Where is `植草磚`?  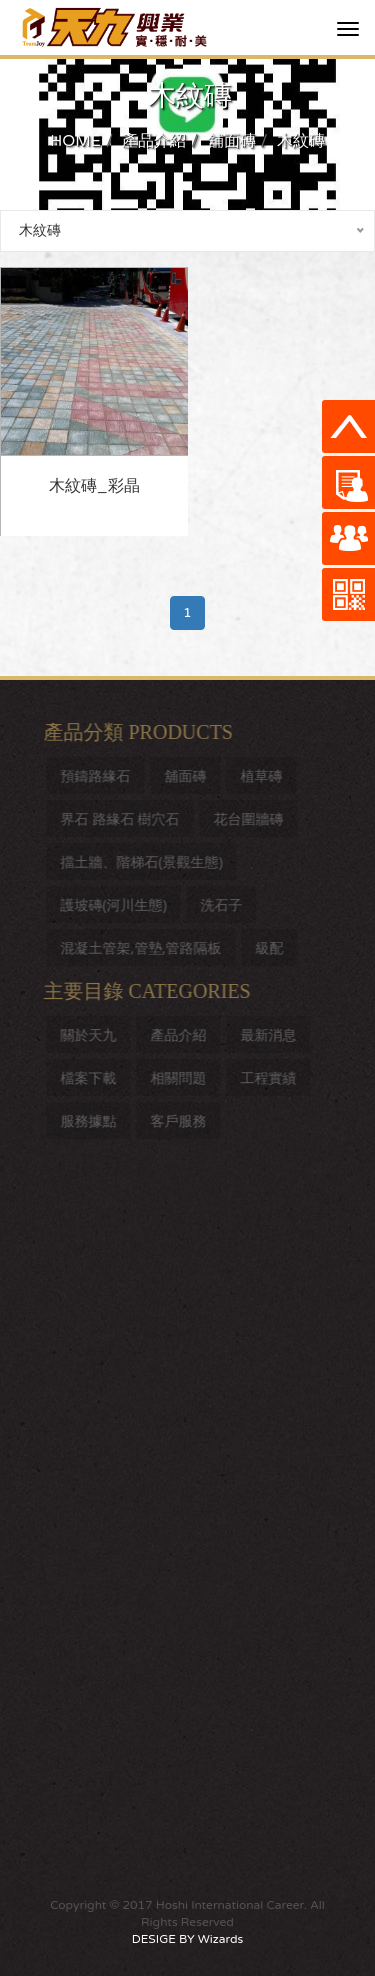
植草磚 is located at coordinates (265, 775).